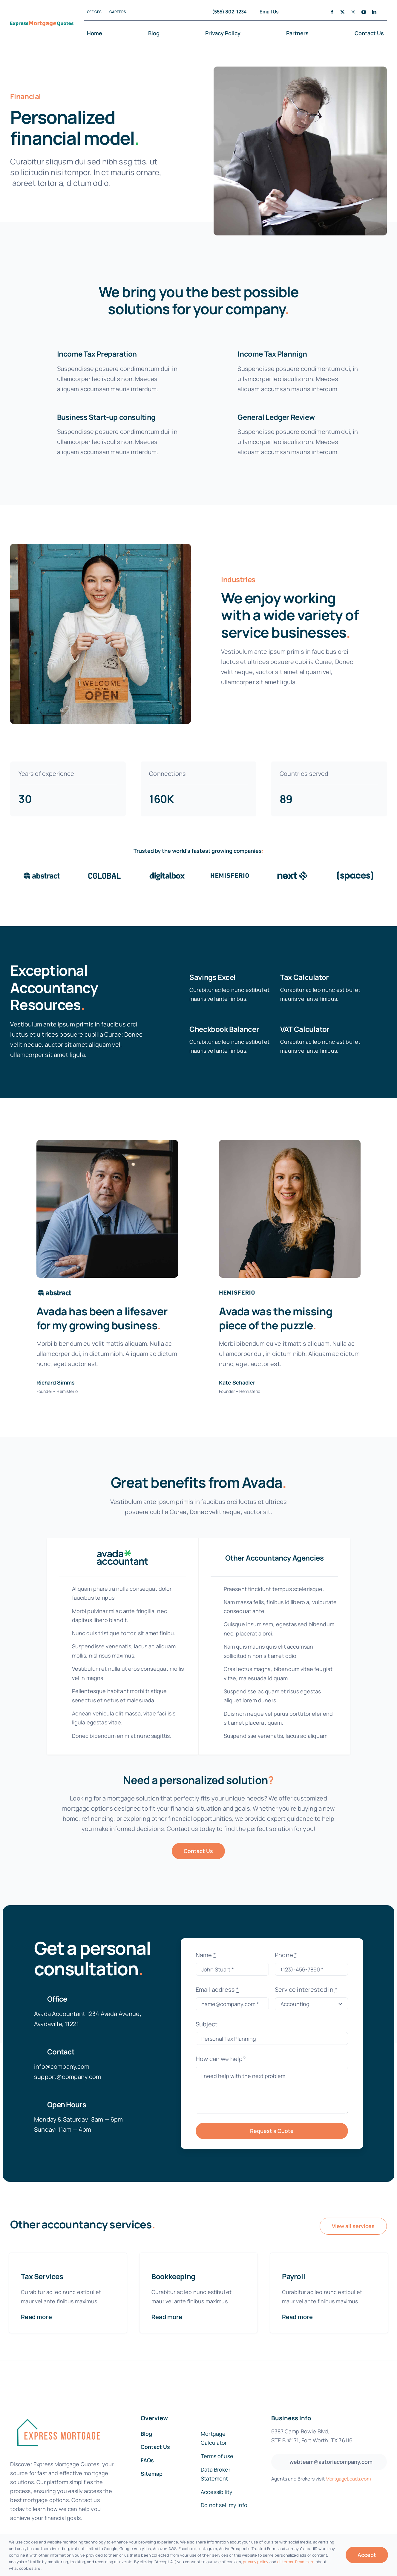 Image resolution: width=397 pixels, height=2576 pixels. Describe the element at coordinates (221, 2059) in the screenshot. I see `How can we help?` at that location.